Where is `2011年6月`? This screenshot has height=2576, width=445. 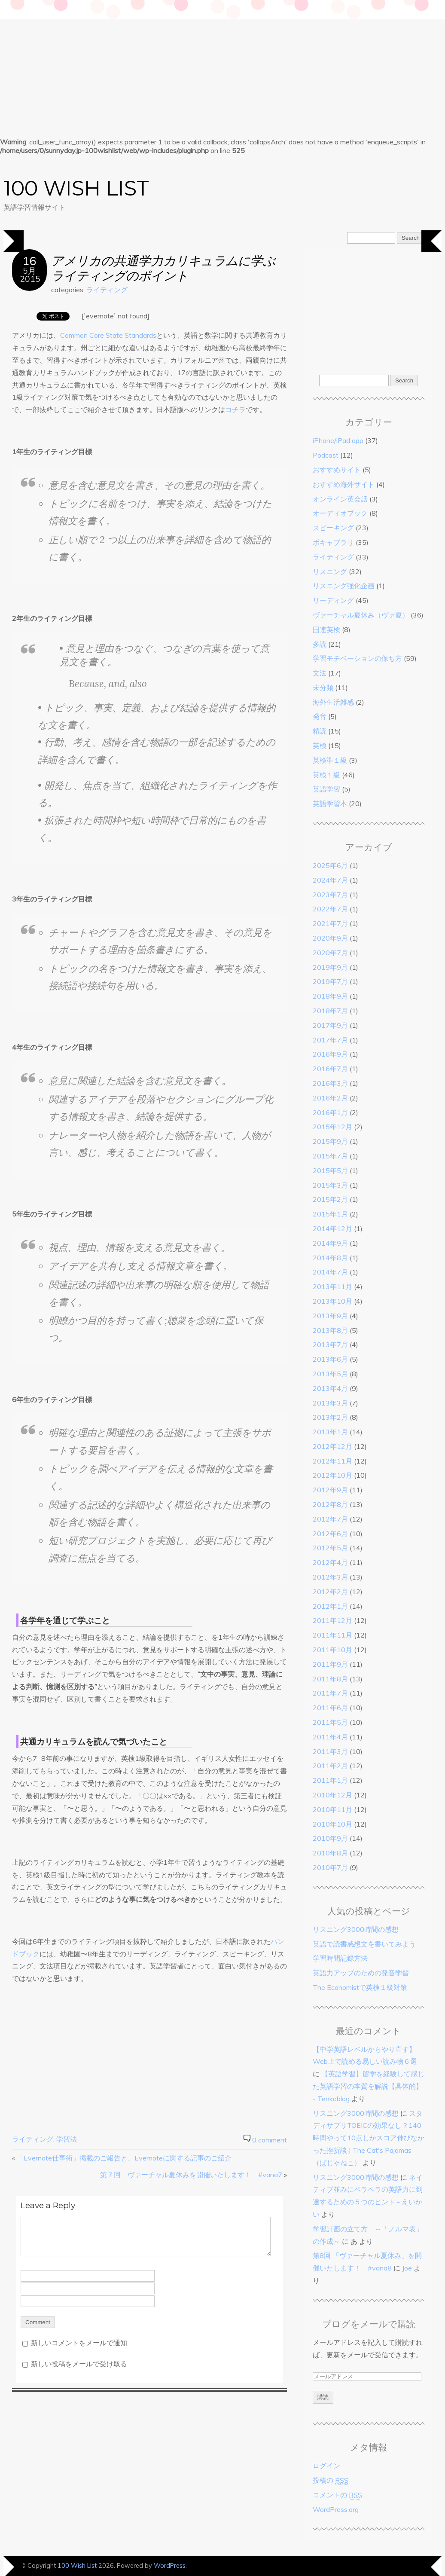
2011年6月 is located at coordinates (330, 1707).